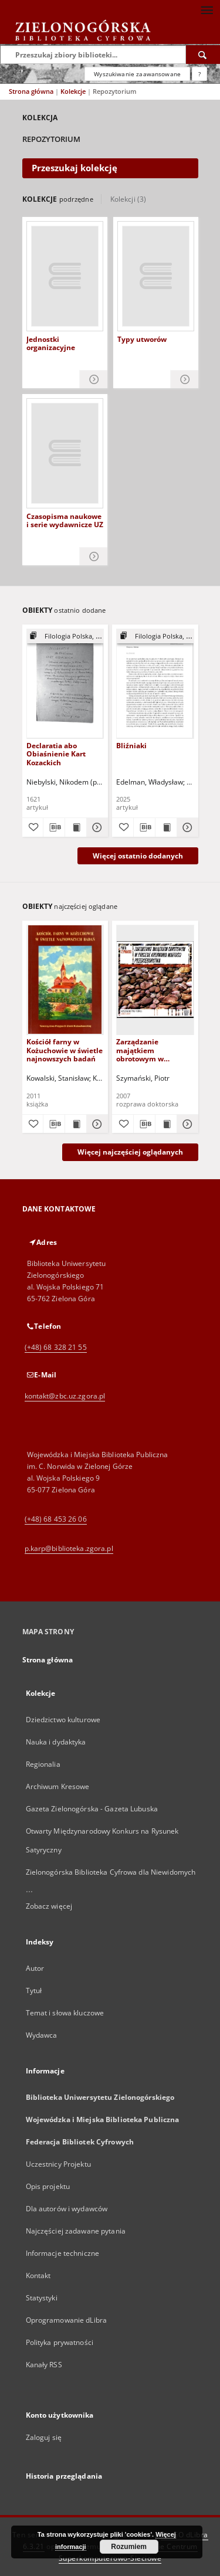  I want to click on Uczestnicy Projektu, so click(58, 2164).